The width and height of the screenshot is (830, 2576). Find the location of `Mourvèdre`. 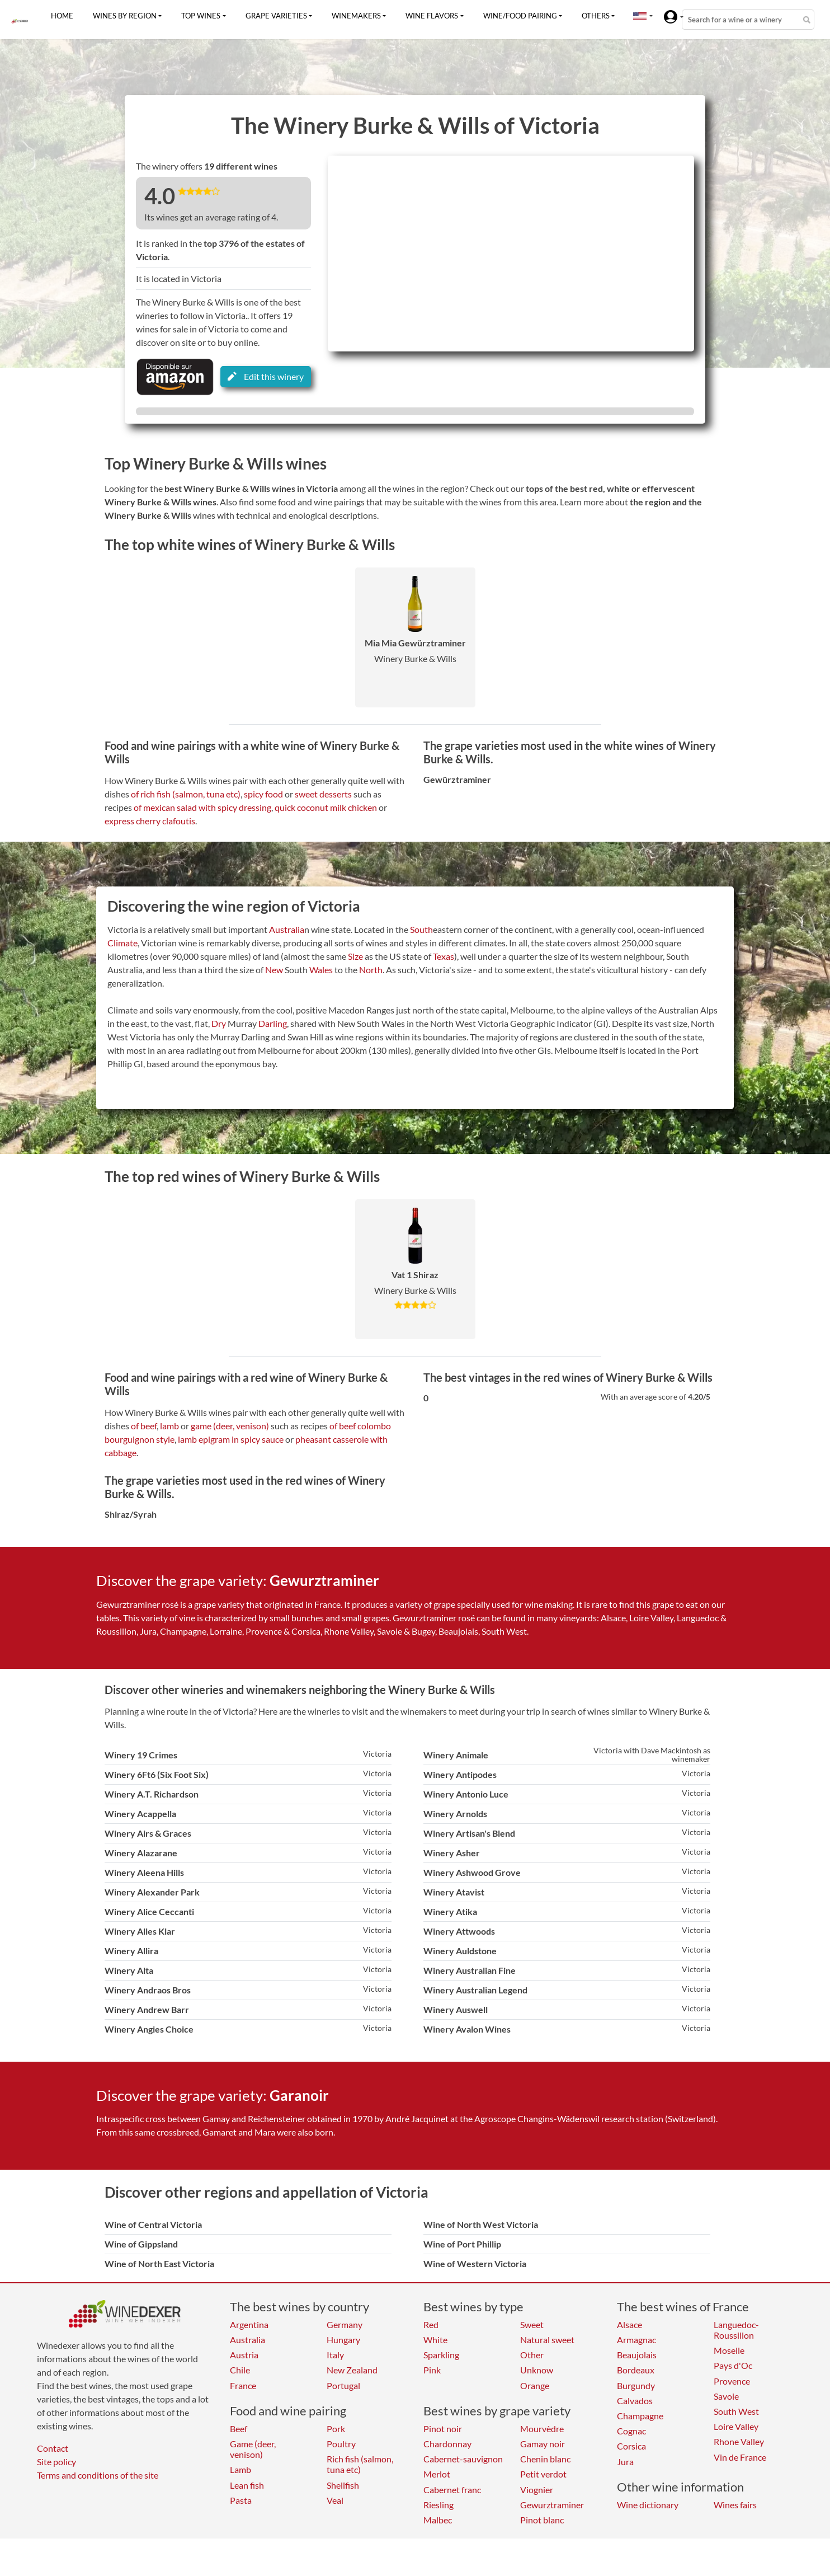

Mourvèdre is located at coordinates (542, 2428).